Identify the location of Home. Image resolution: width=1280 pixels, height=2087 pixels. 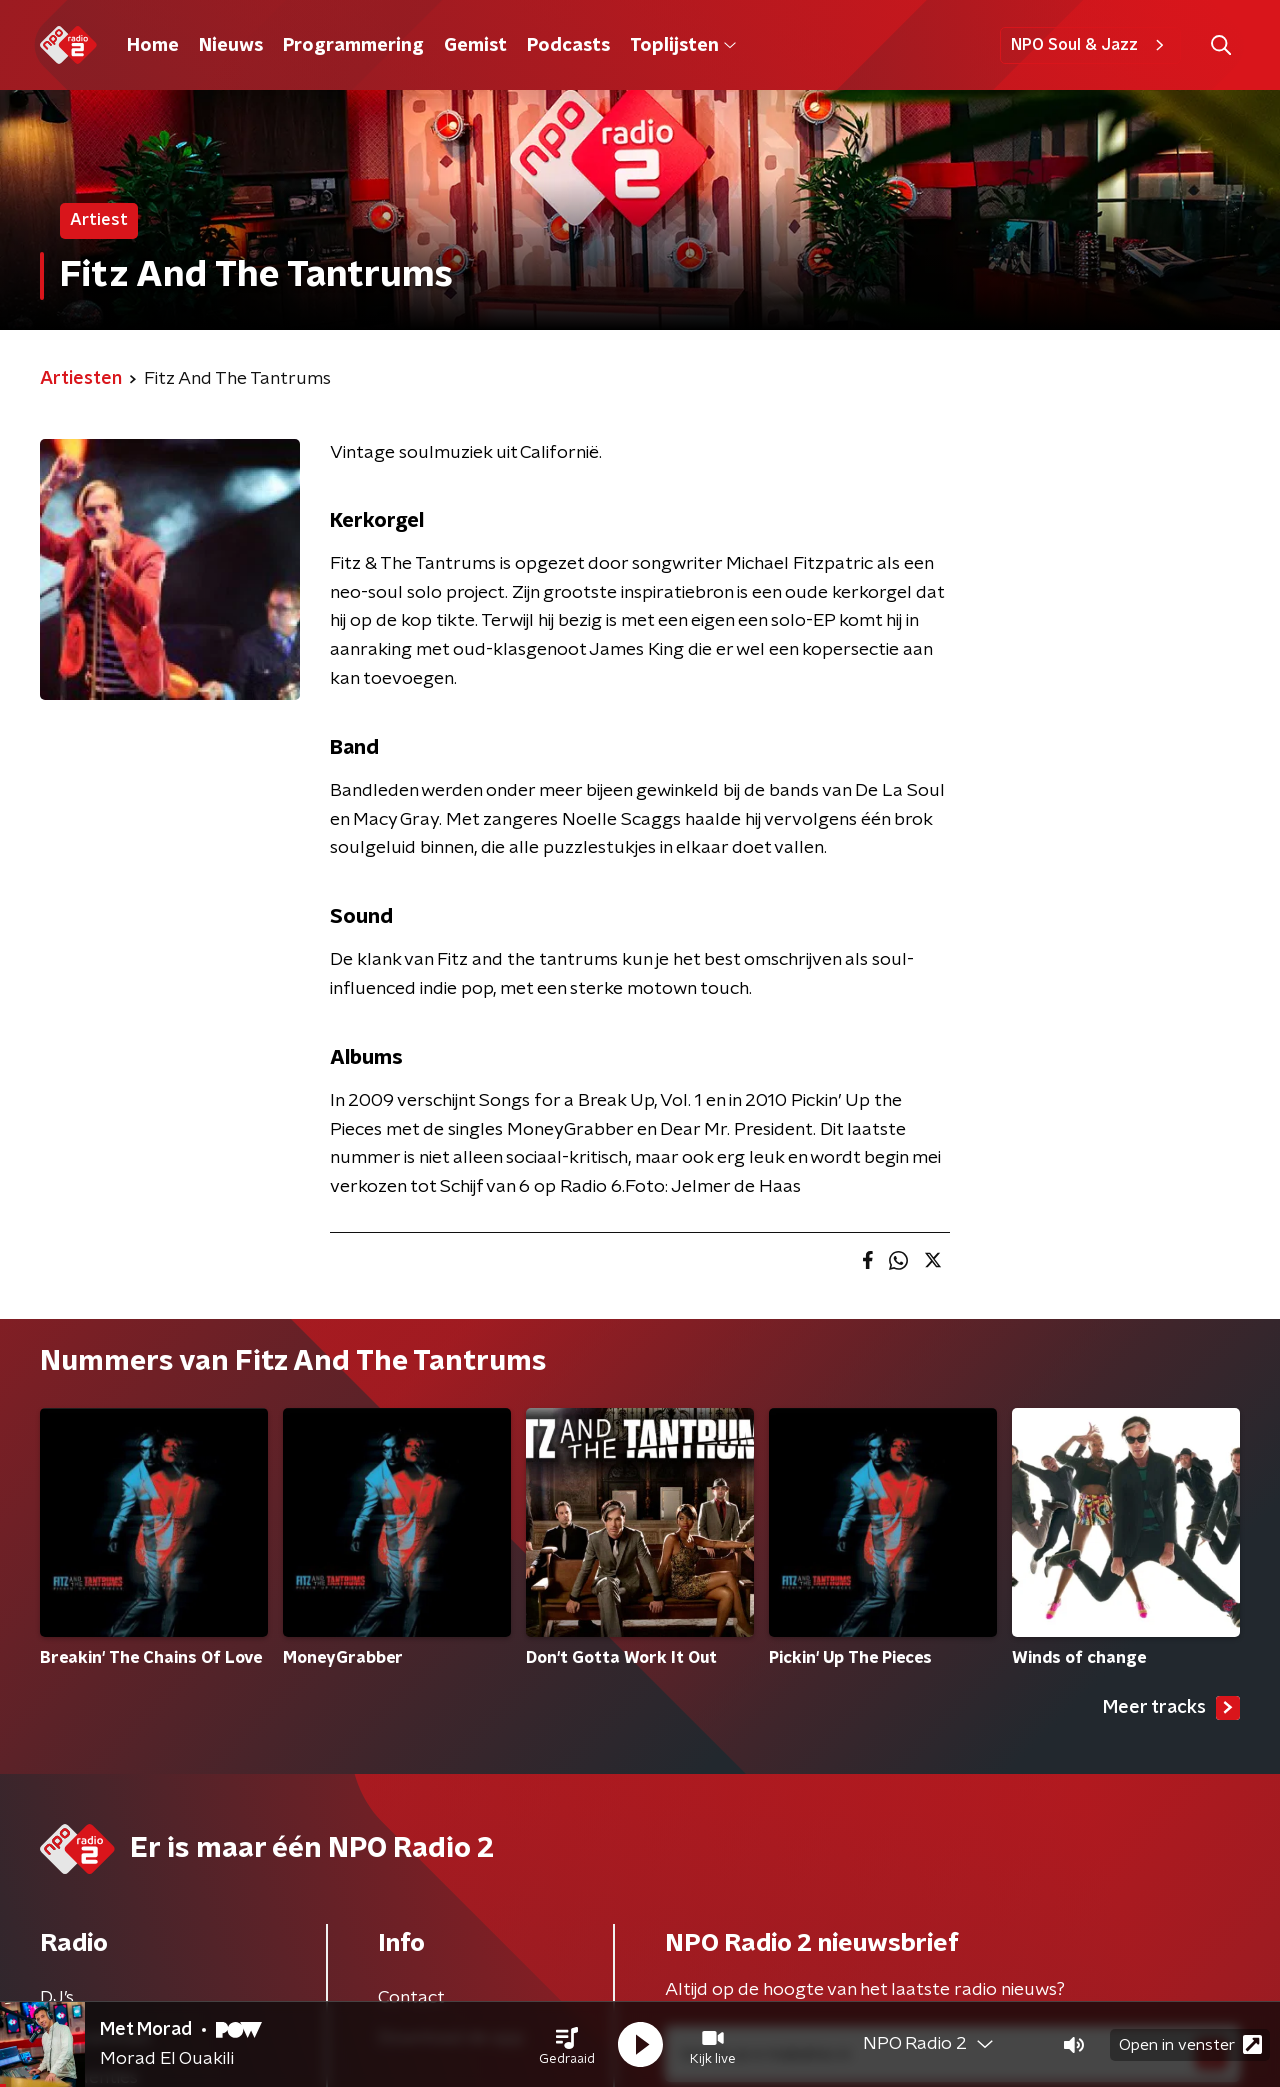
(153, 46).